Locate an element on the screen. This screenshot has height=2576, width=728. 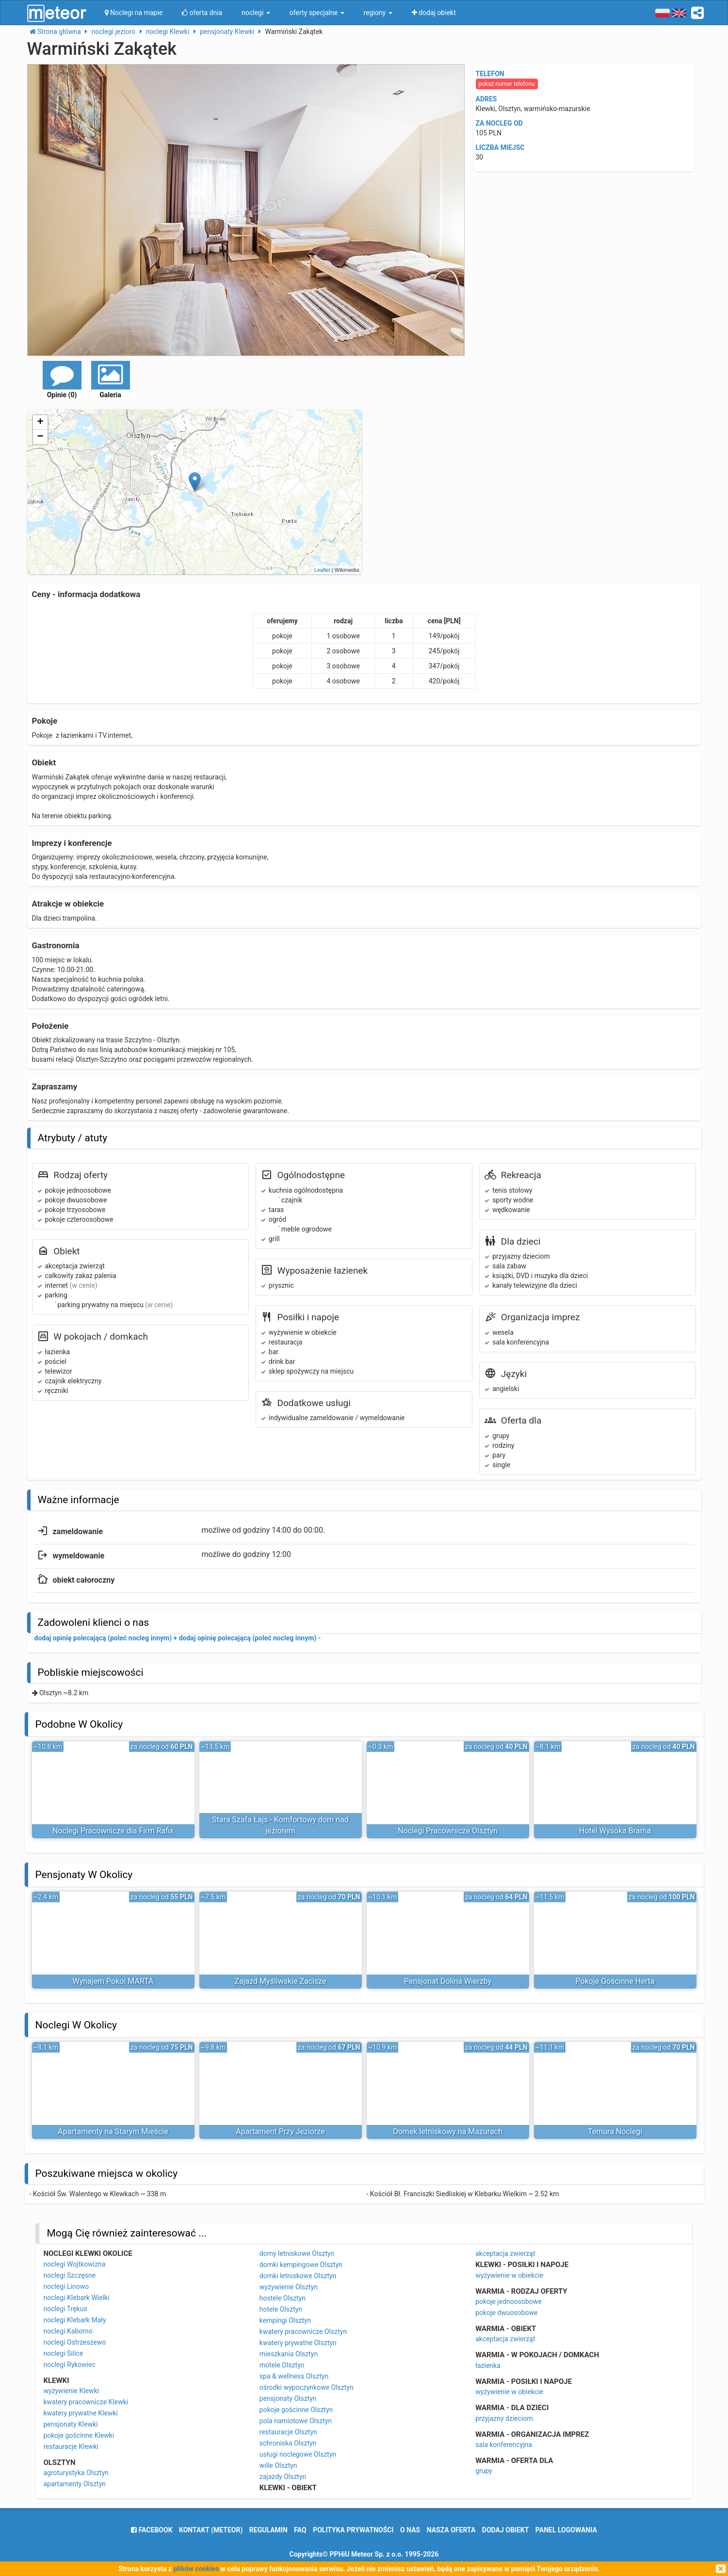
motele Olsztyn is located at coordinates (282, 2365).